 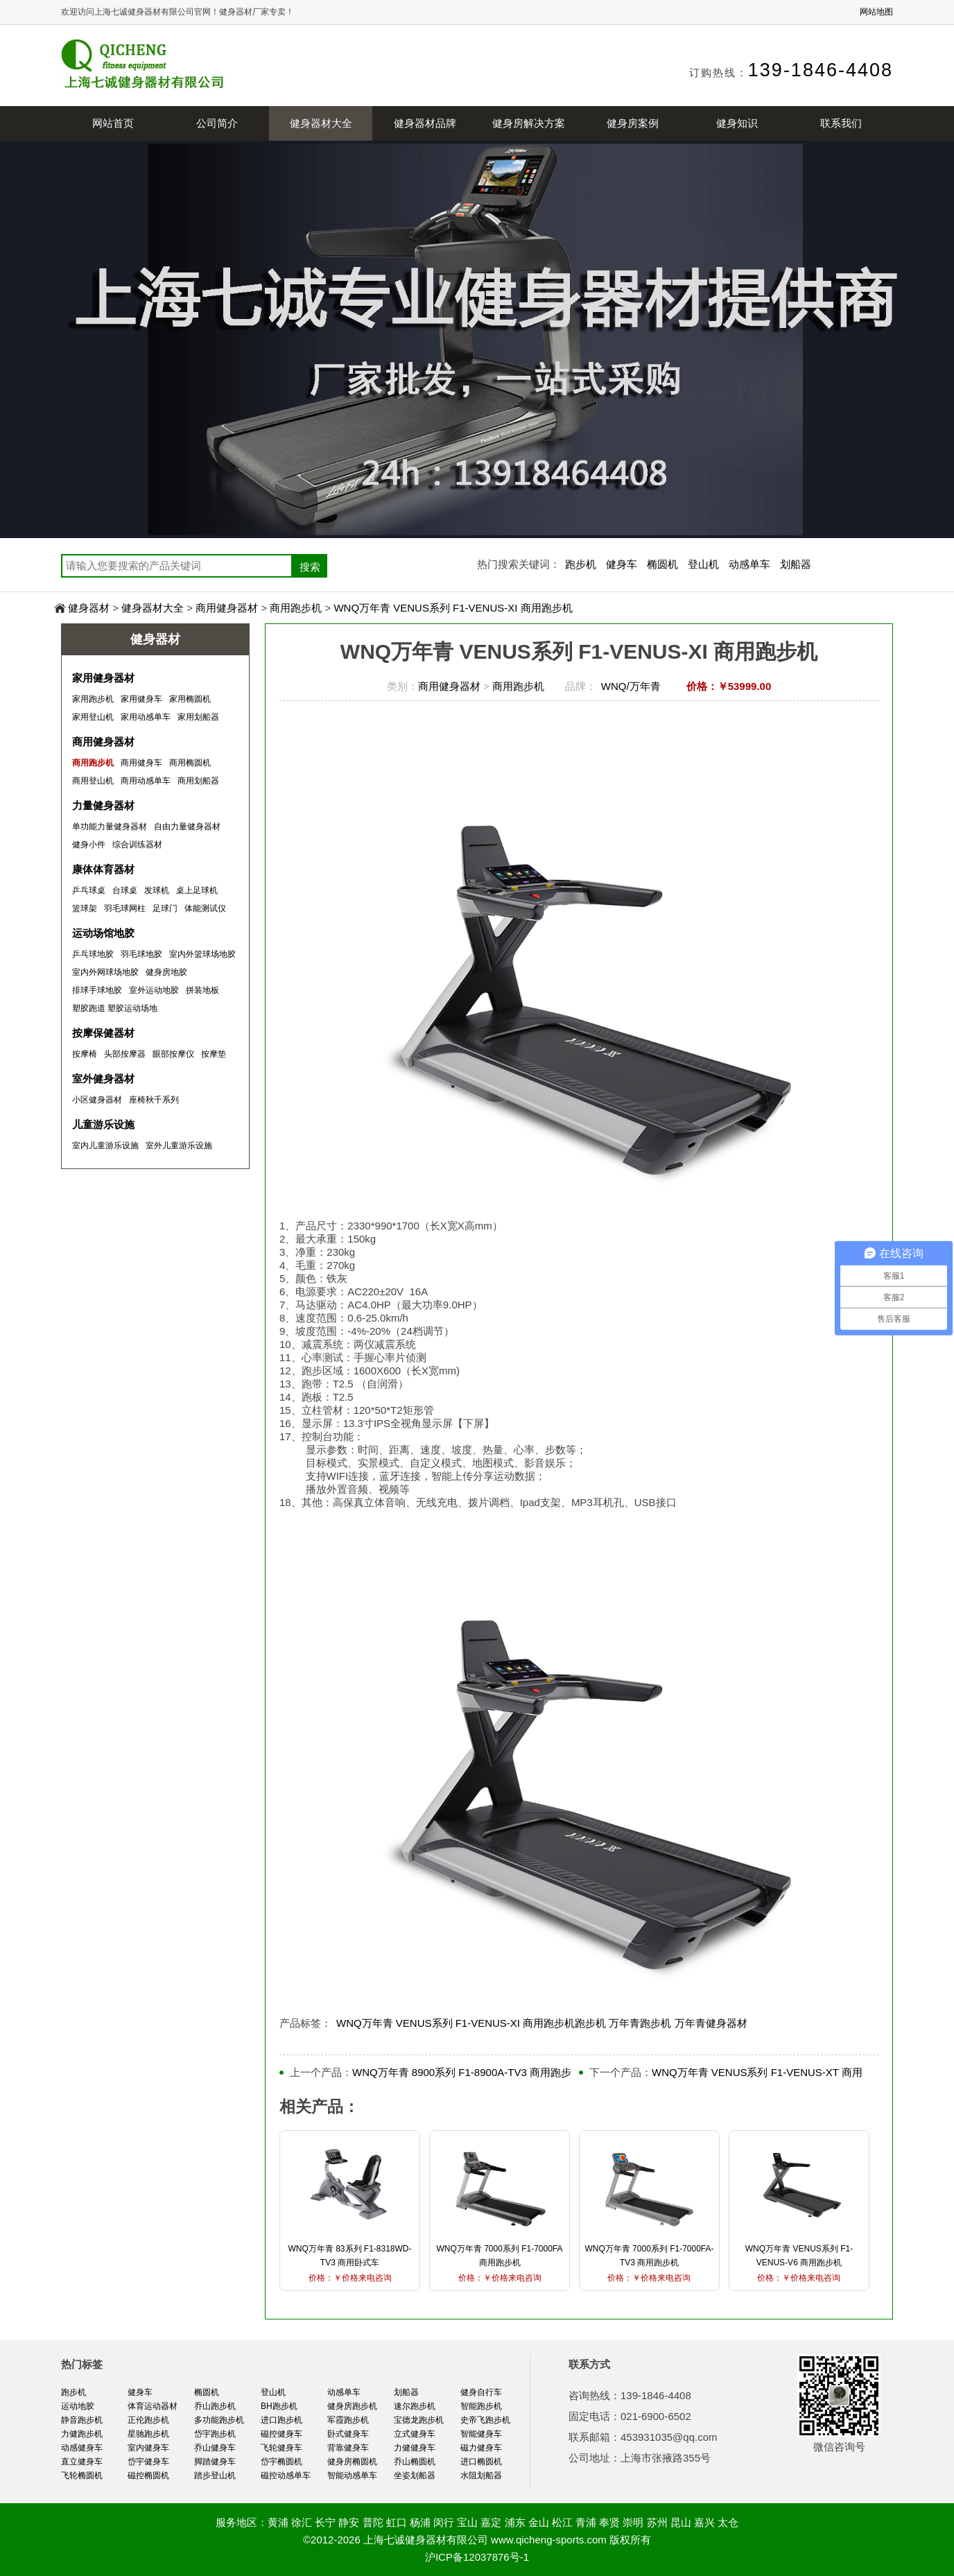 What do you see at coordinates (348, 2448) in the screenshot?
I see `背靠健身车` at bounding box center [348, 2448].